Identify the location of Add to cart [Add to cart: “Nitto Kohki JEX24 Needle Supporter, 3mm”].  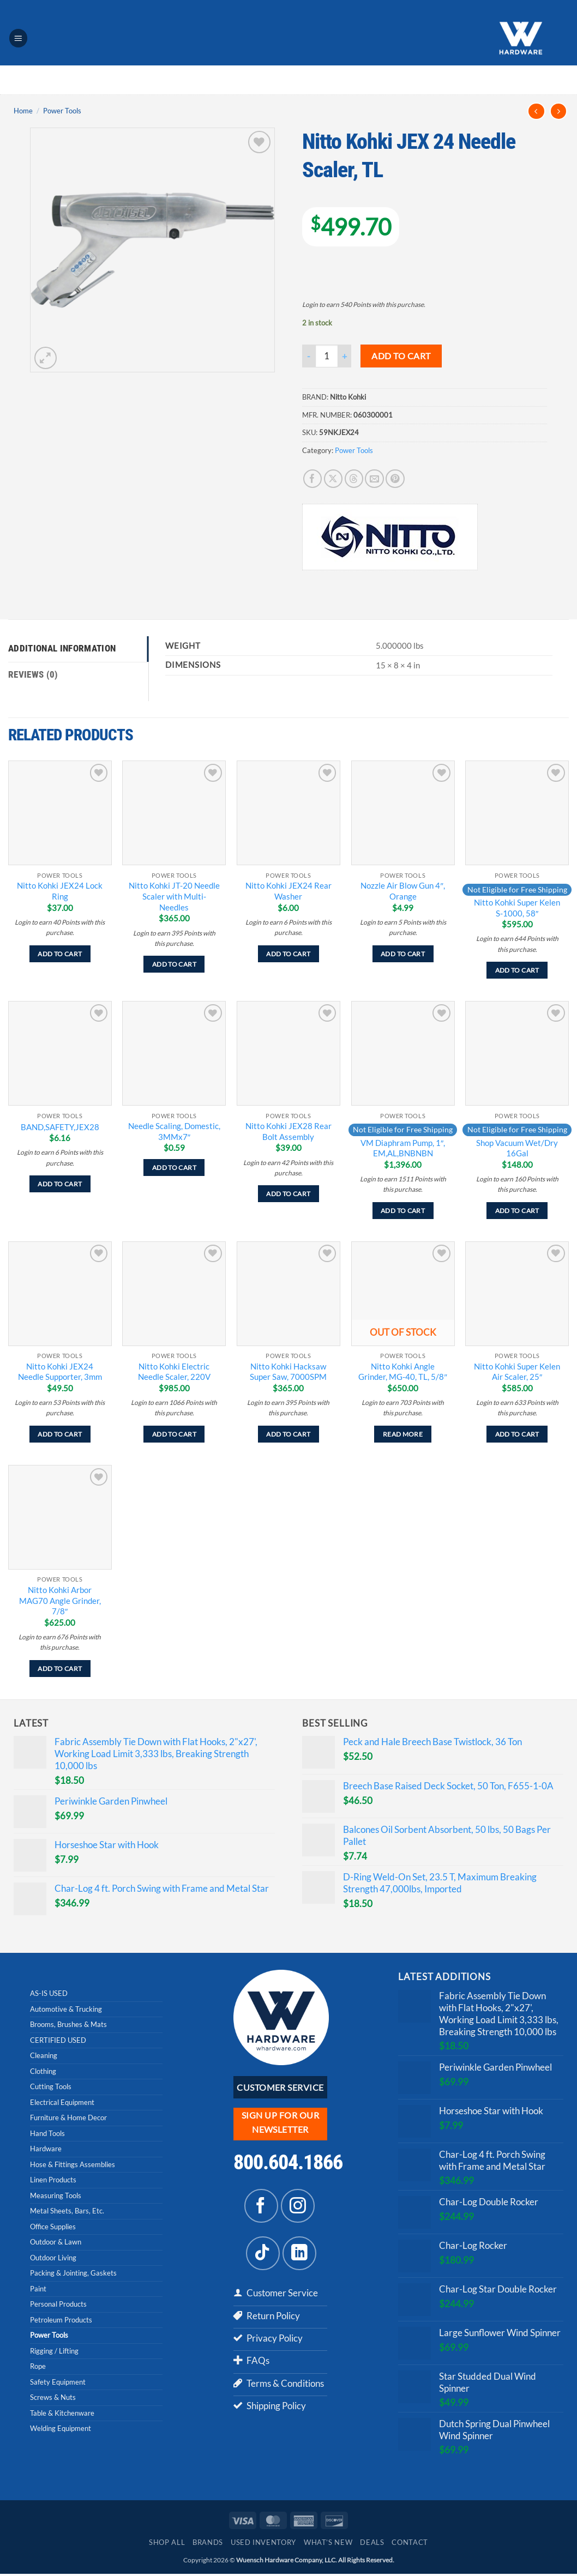
(60, 1434).